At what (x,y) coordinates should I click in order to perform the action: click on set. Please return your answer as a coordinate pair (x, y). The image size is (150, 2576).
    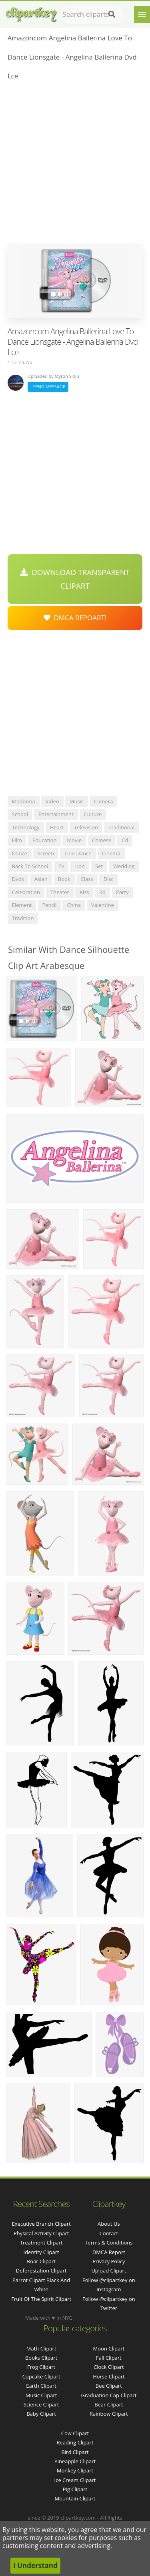
    Looking at the image, I should click on (99, 866).